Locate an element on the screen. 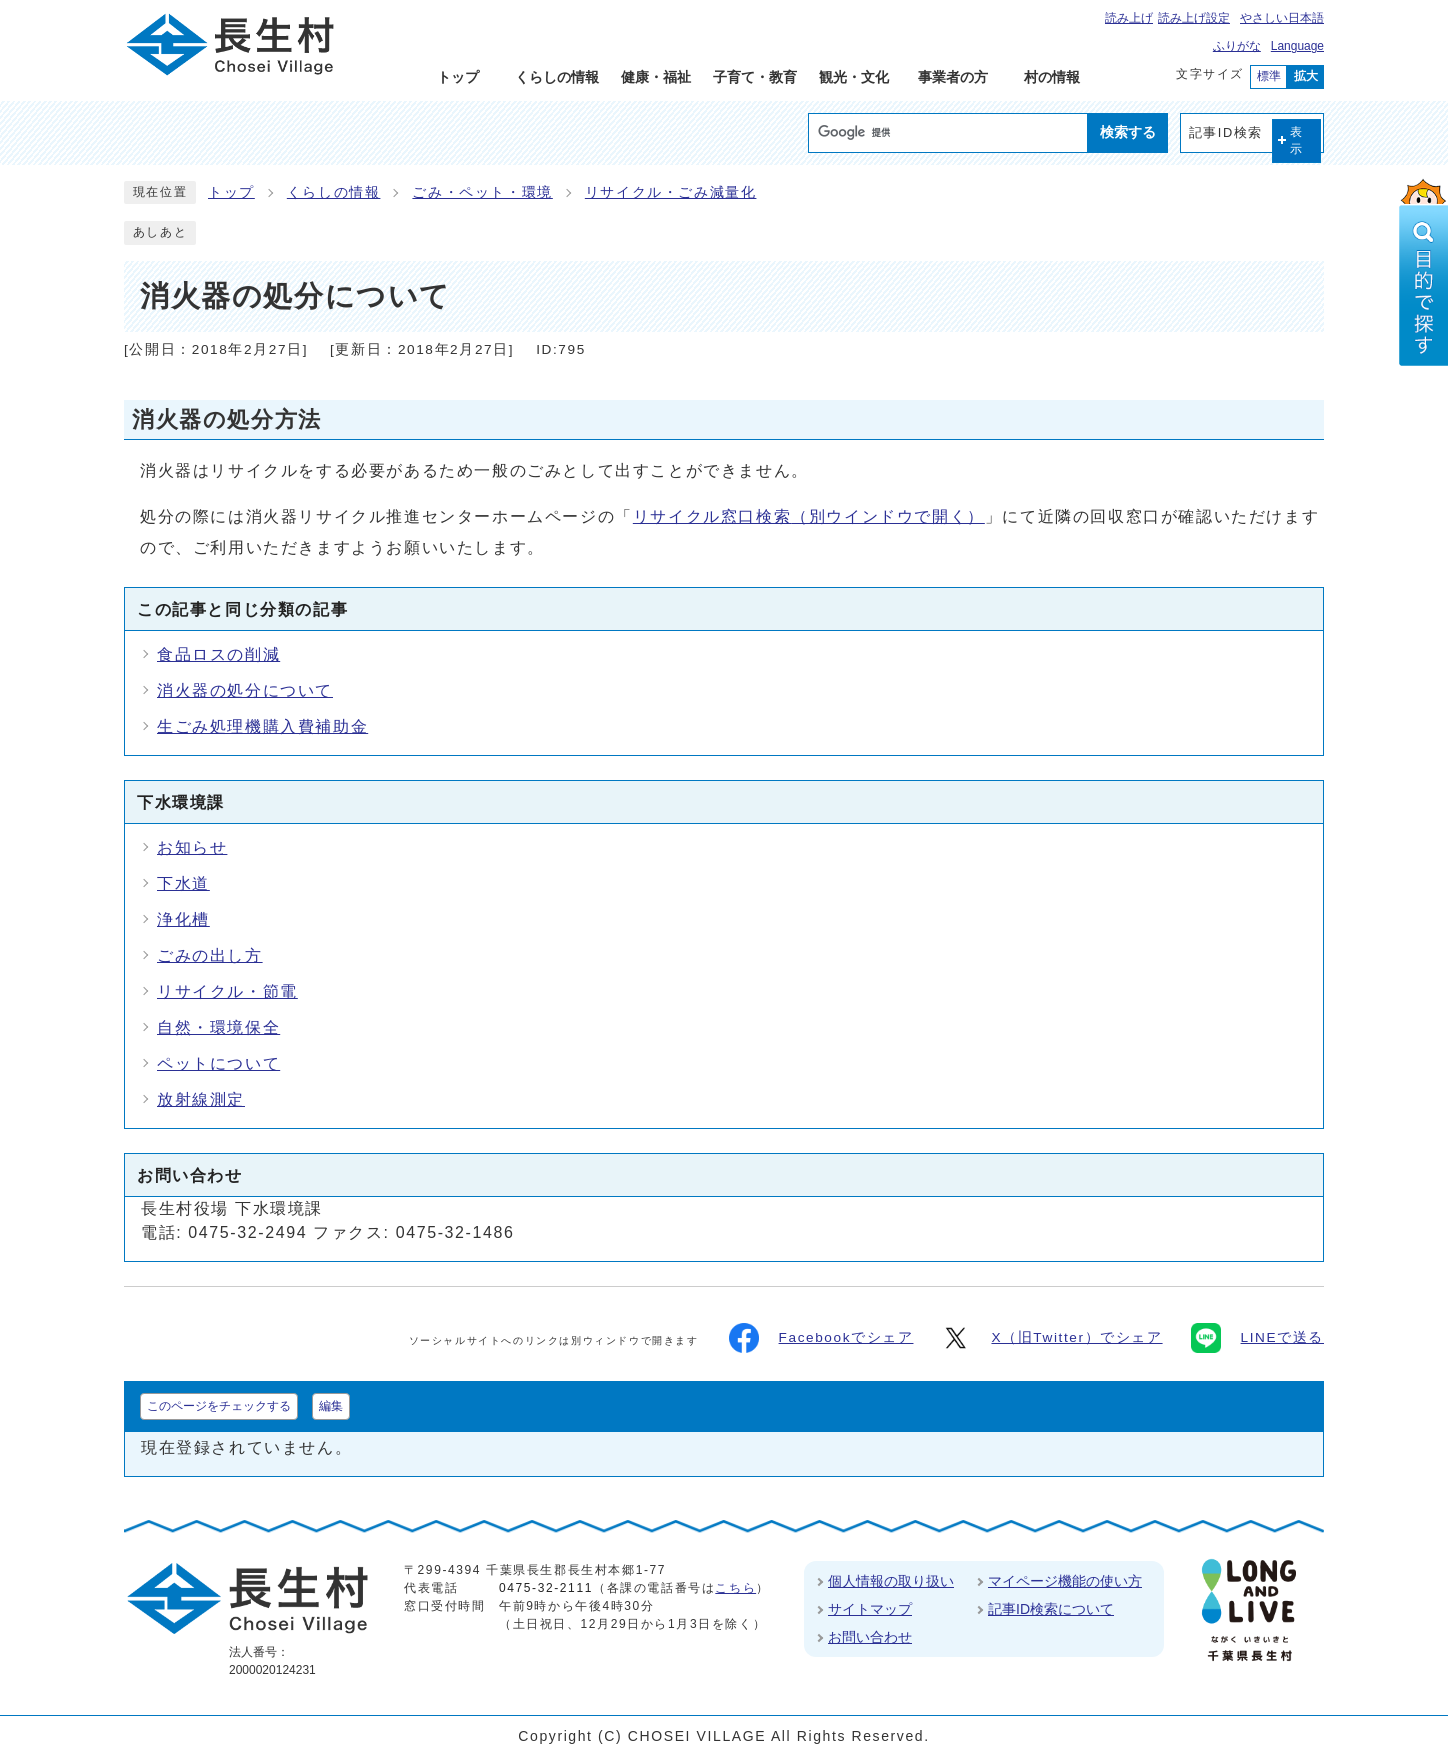  お知らせ is located at coordinates (192, 847).